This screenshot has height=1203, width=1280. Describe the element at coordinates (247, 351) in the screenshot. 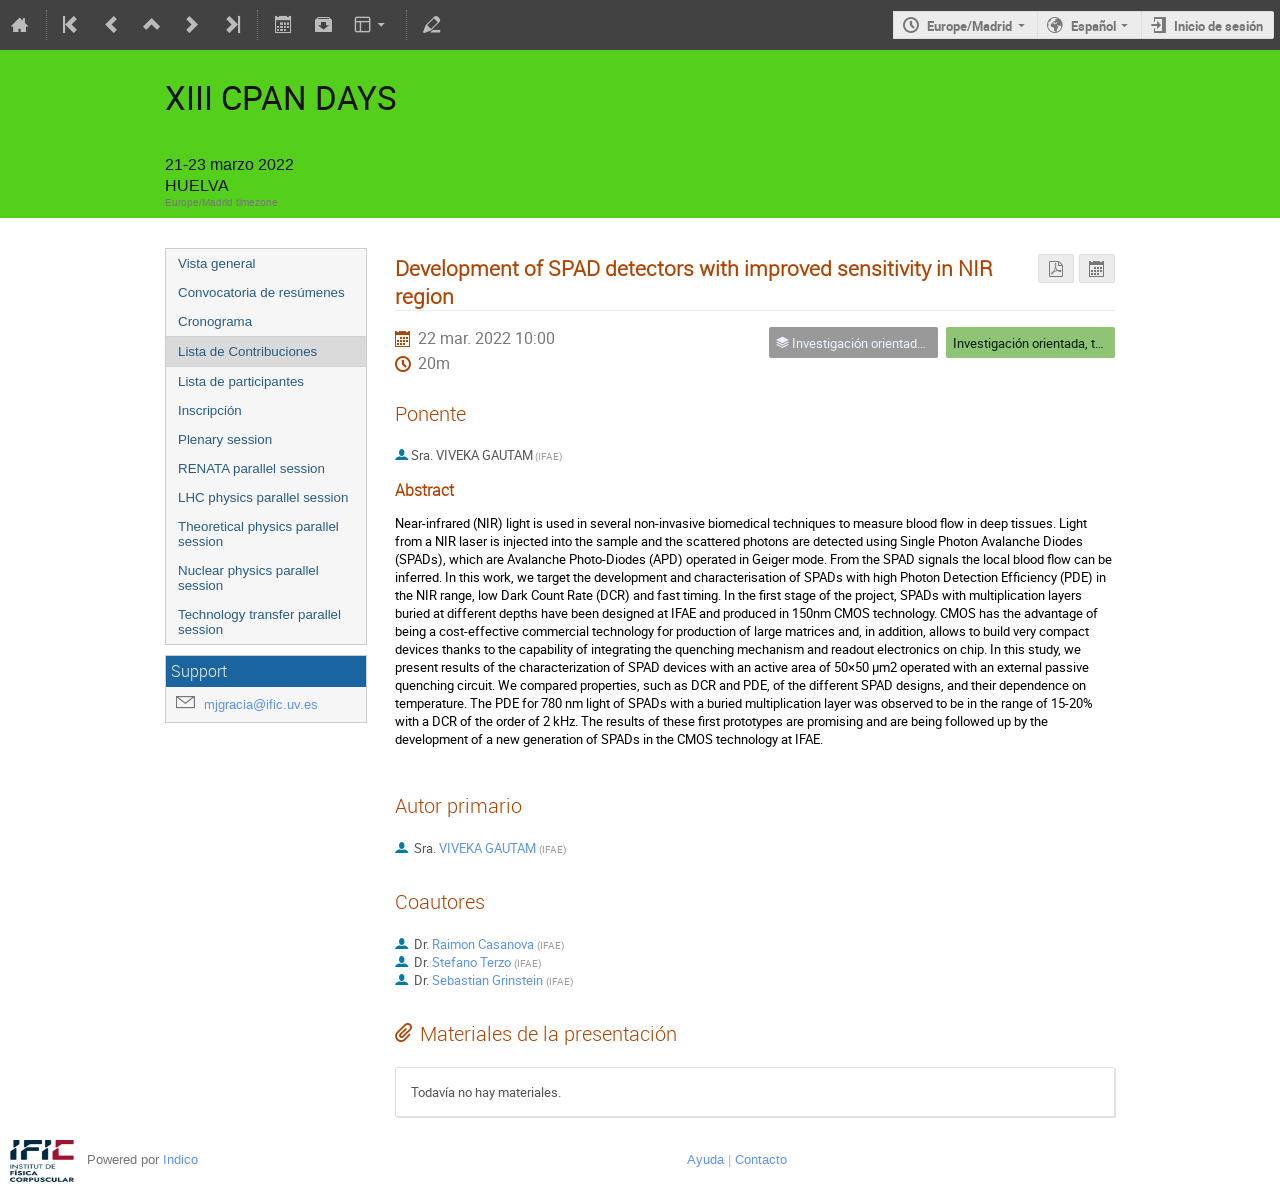

I see `Lista de Contribuciones` at that location.